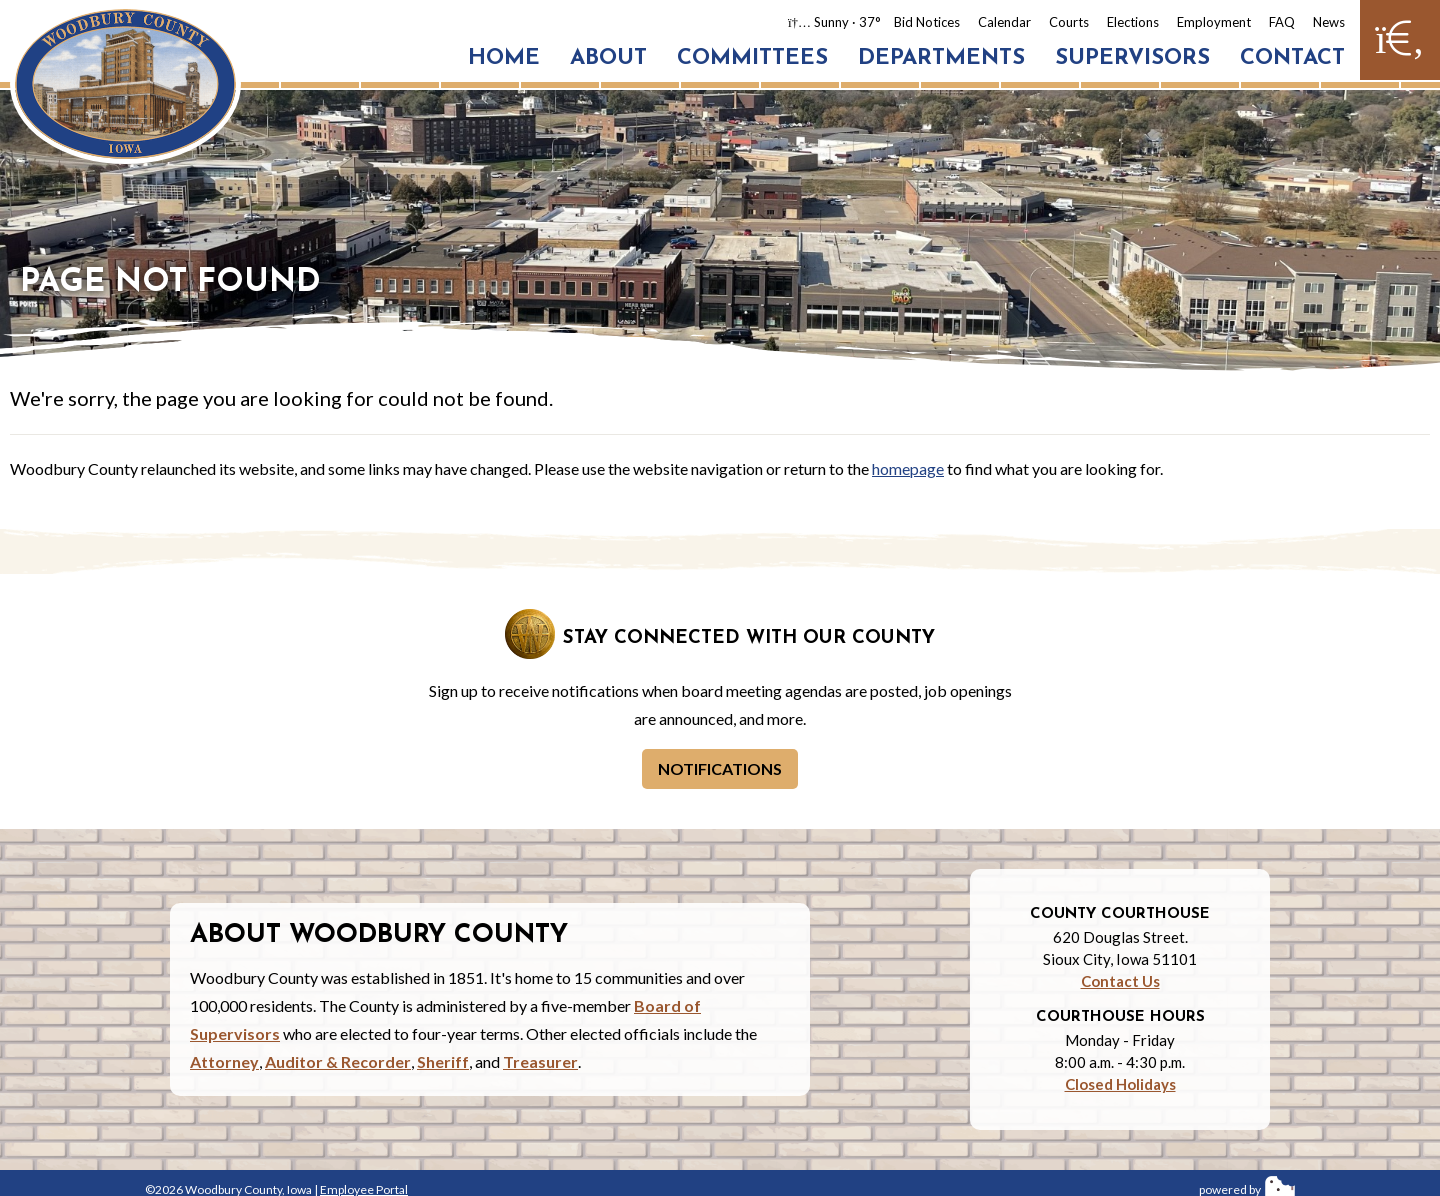 Image resolution: width=1440 pixels, height=1196 pixels. I want to click on Departments, so click(941, 58).